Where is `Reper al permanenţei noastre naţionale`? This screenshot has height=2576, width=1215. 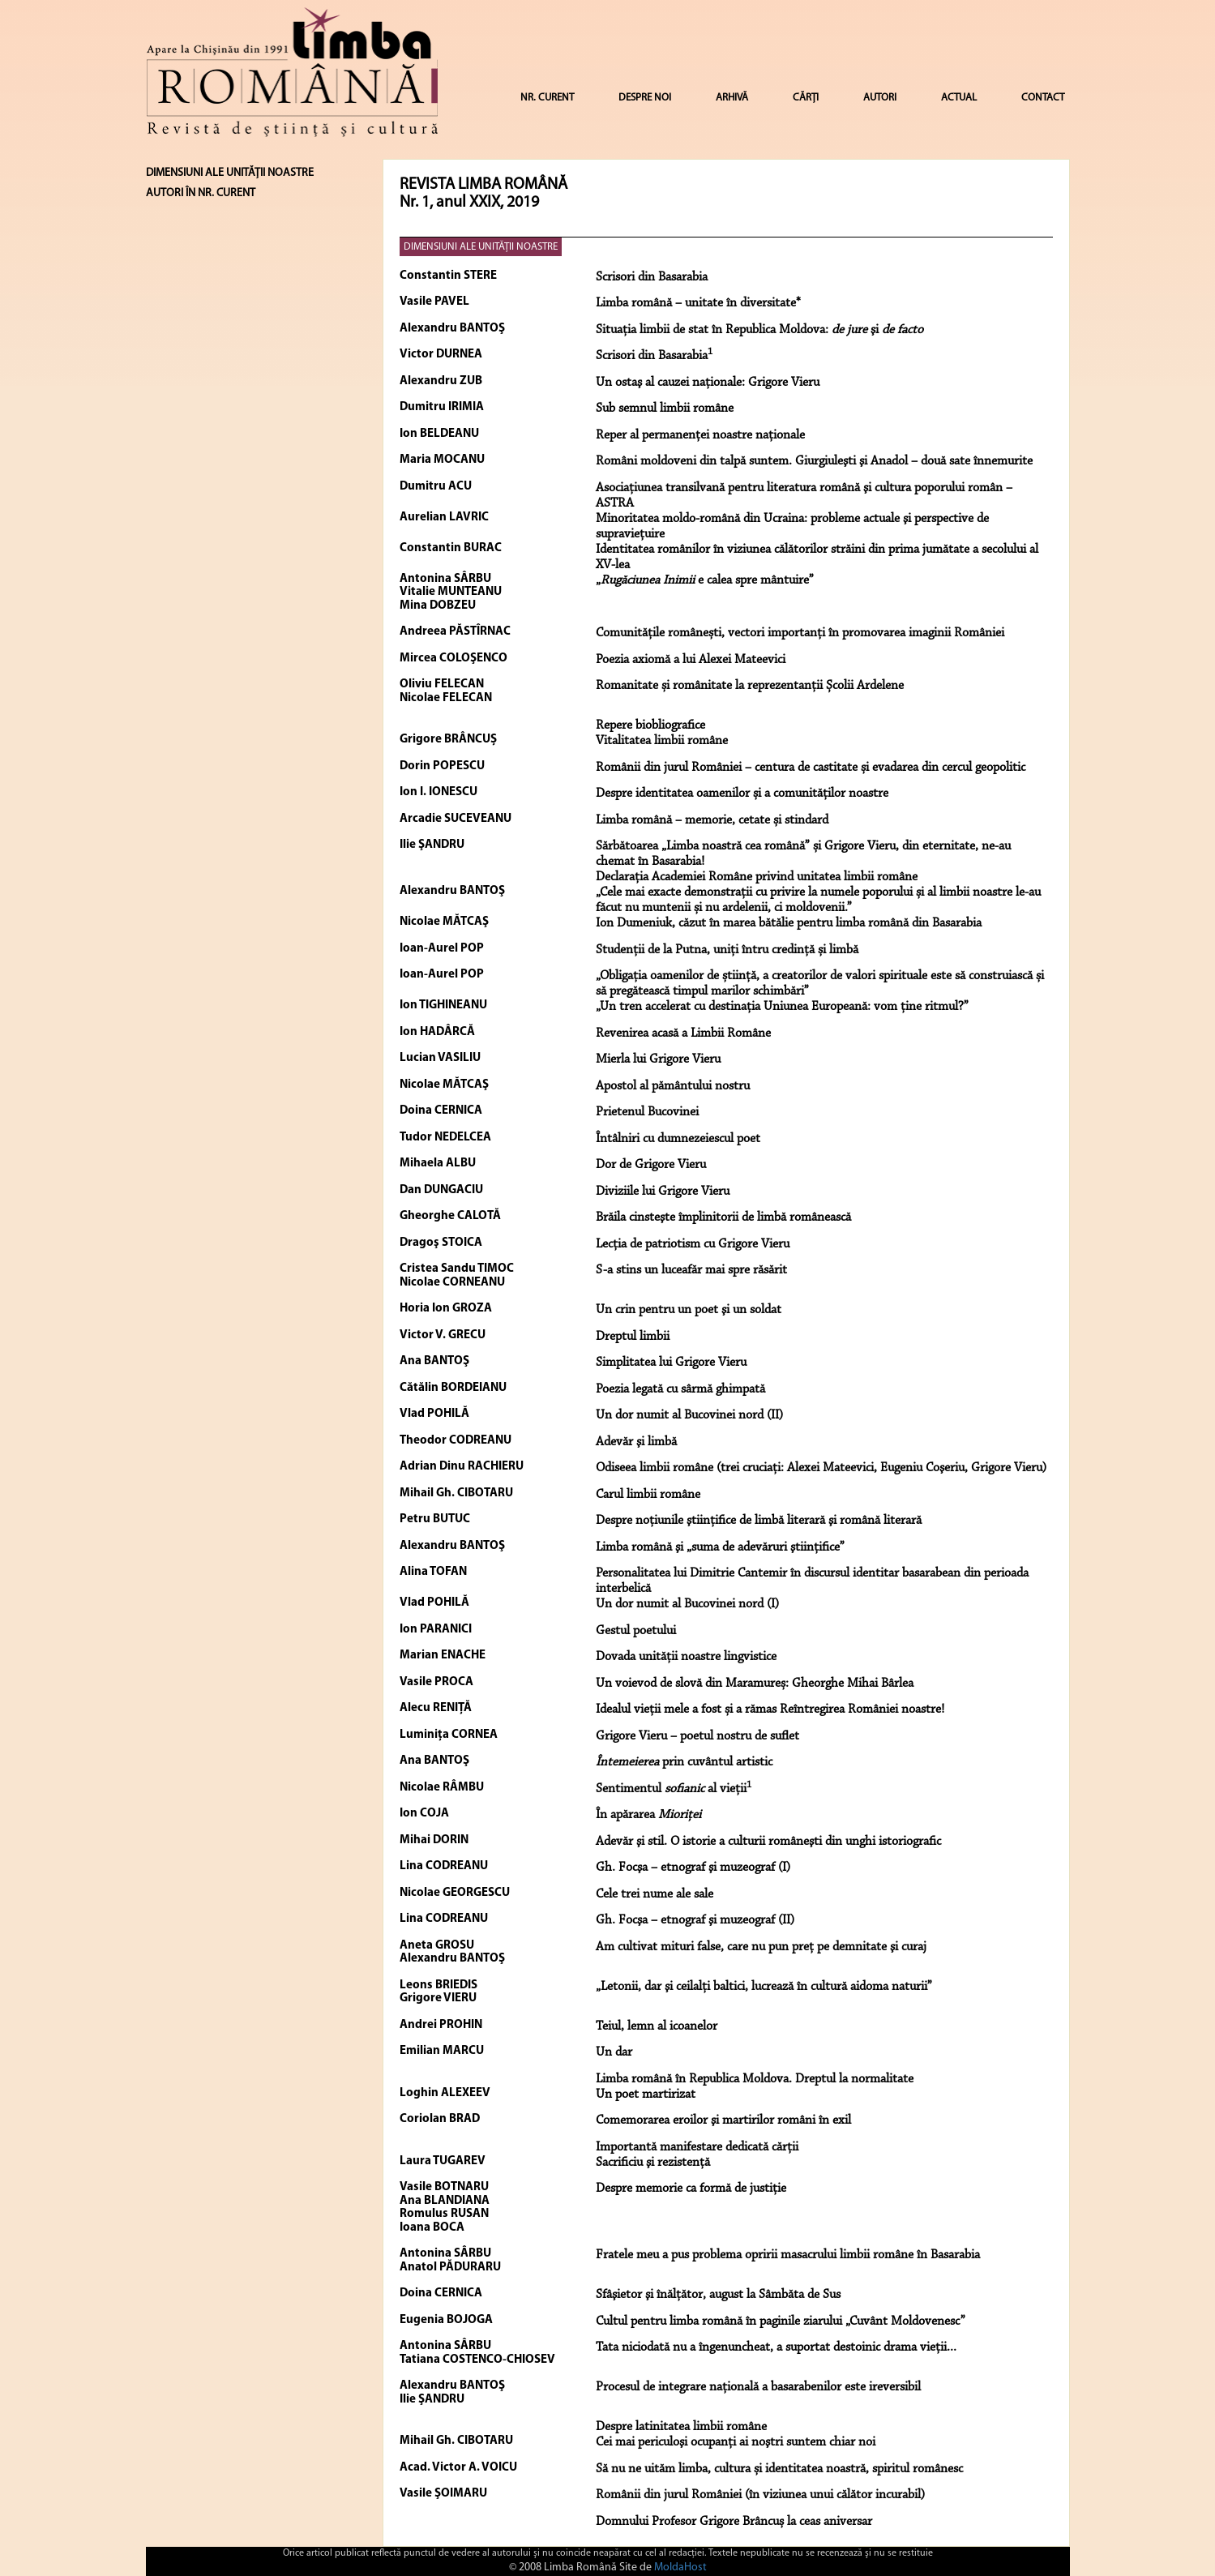 Reper al permanenţei noastre naţionale is located at coordinates (700, 435).